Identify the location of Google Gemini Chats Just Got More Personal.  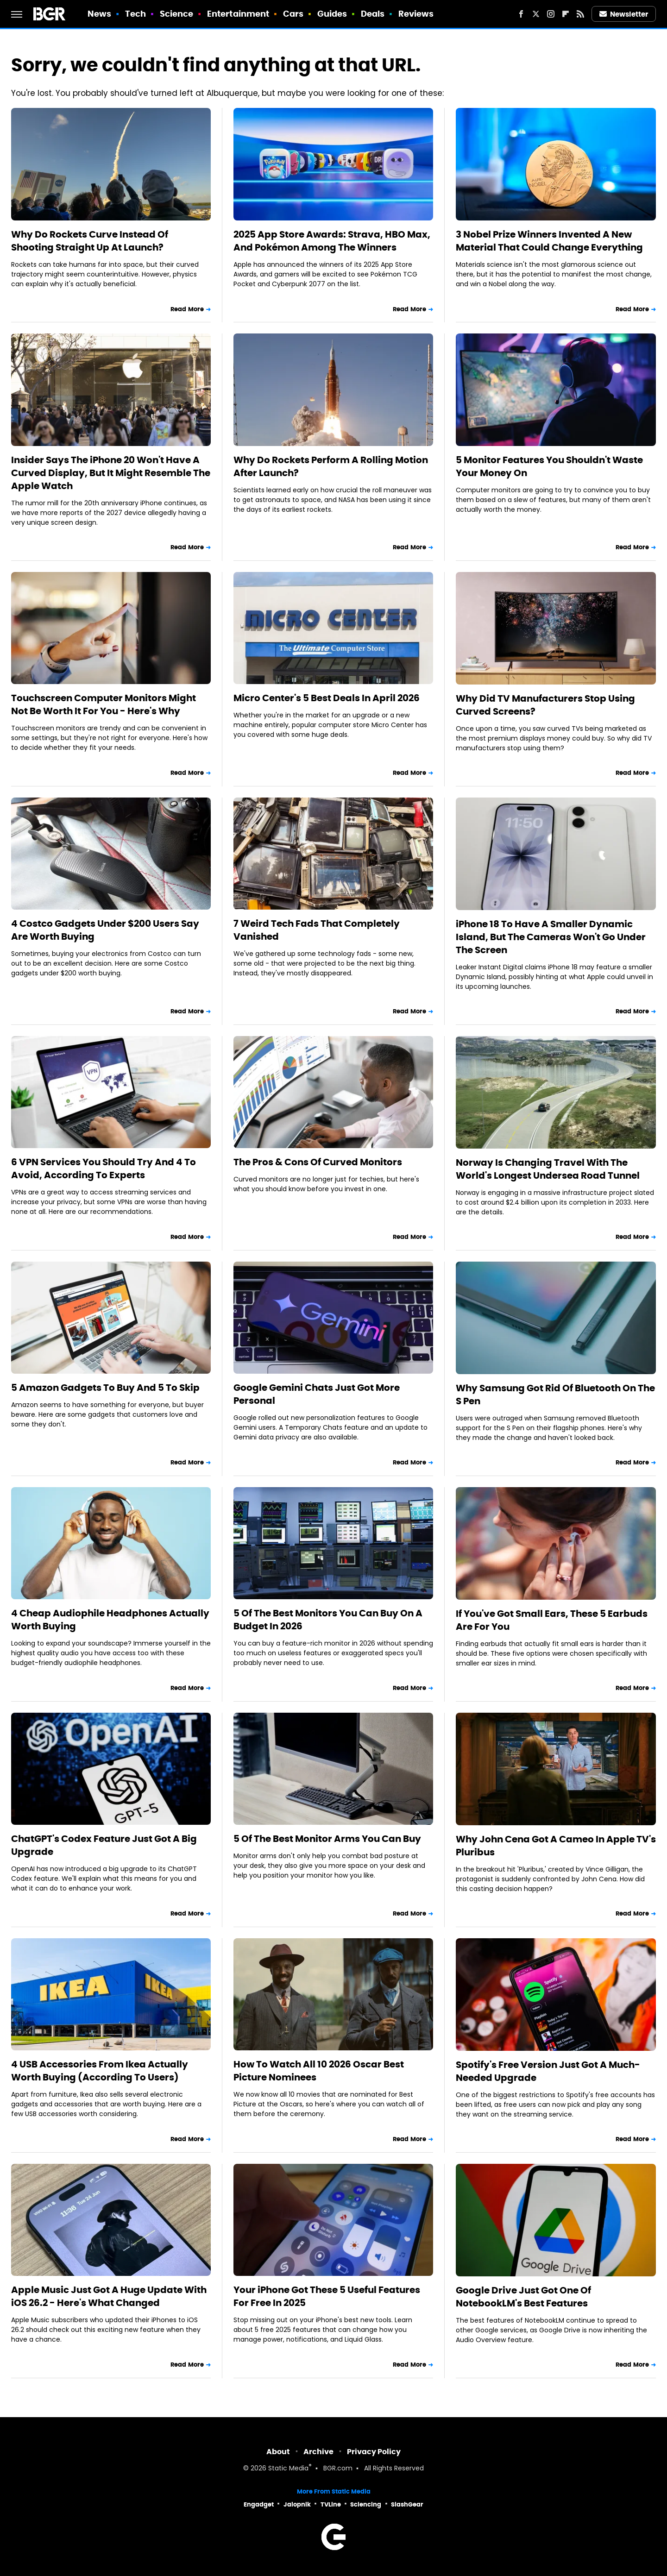
(316, 1394).